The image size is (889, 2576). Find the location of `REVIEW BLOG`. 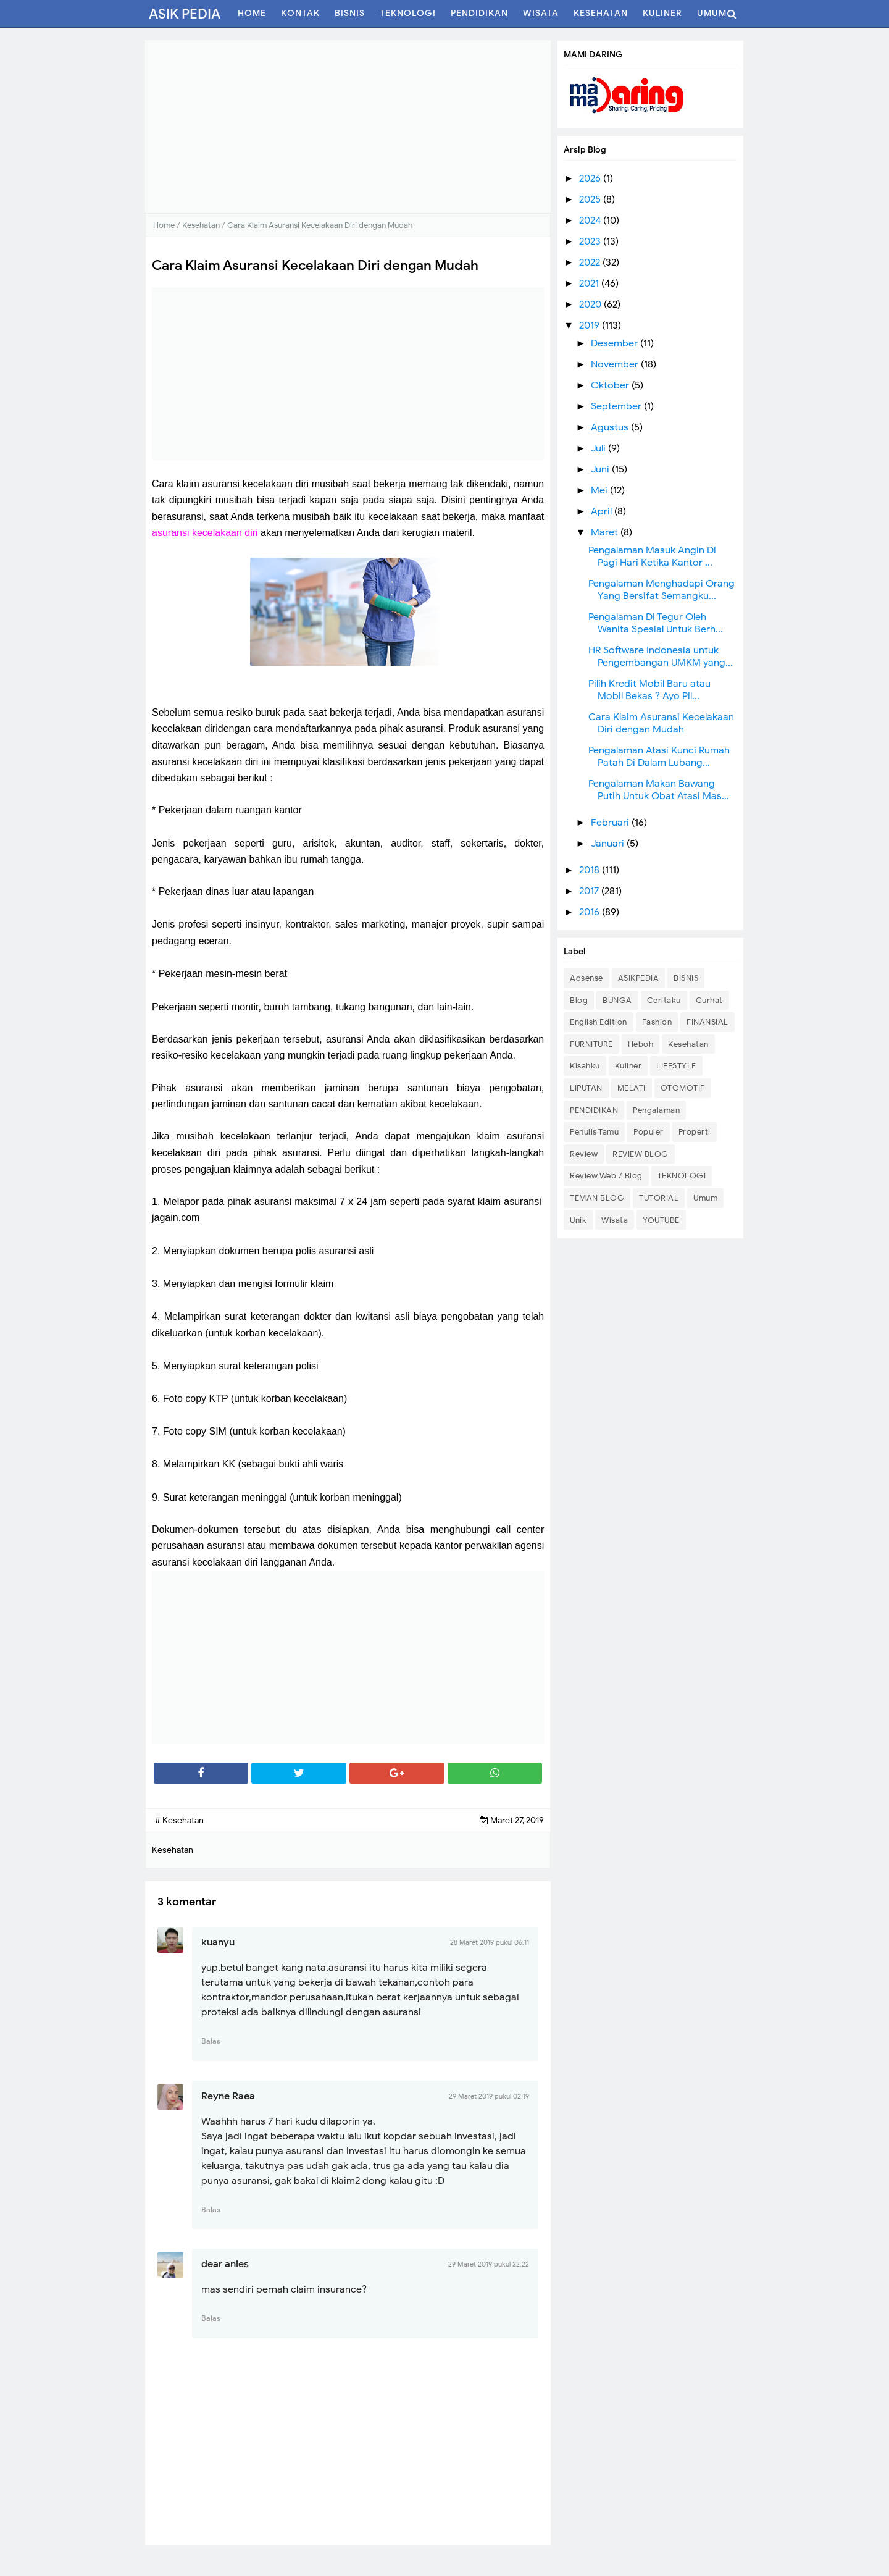

REVIEW BLOG is located at coordinates (640, 1154).